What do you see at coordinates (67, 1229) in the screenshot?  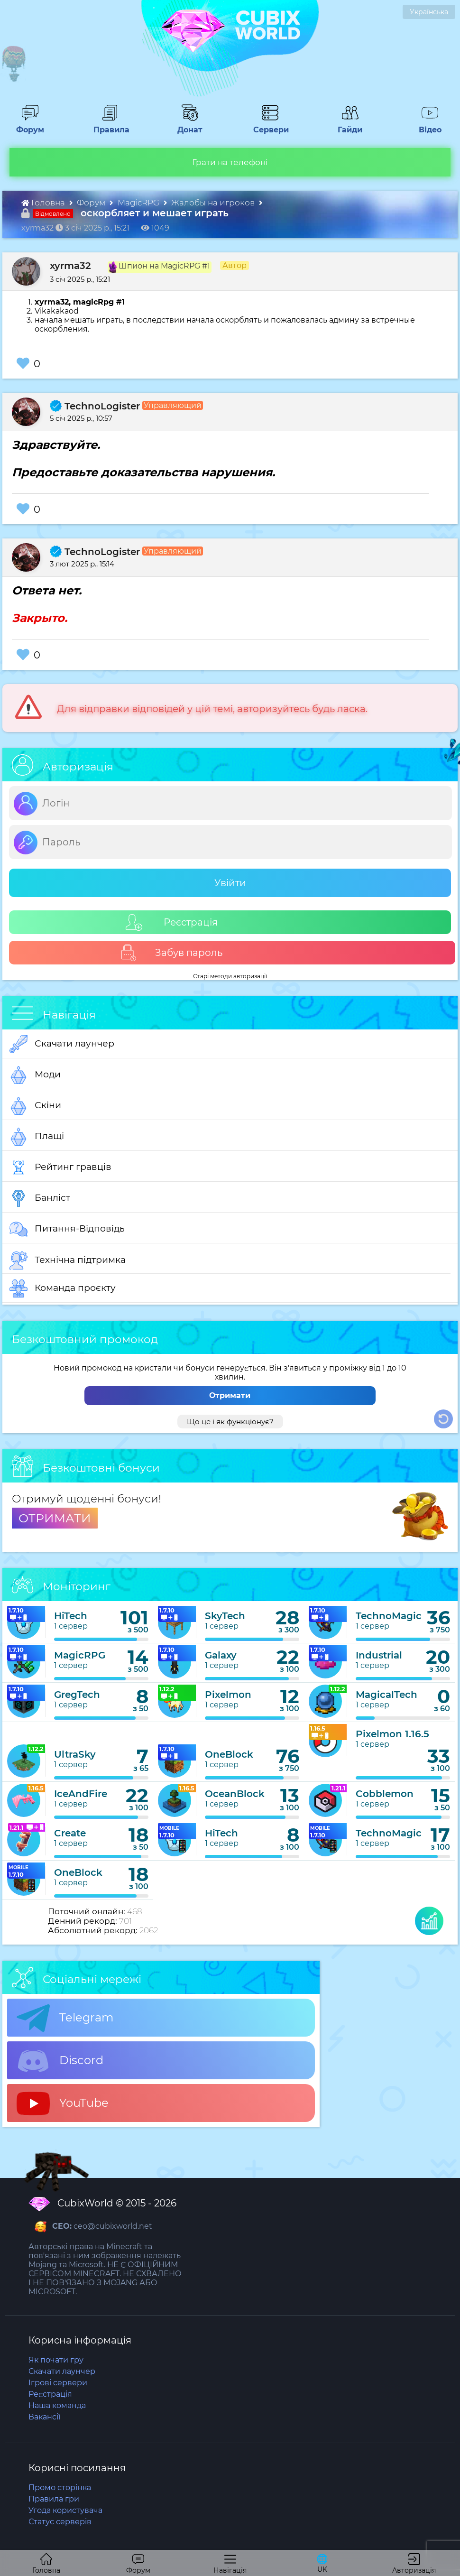 I see `Питання-Відповідь` at bounding box center [67, 1229].